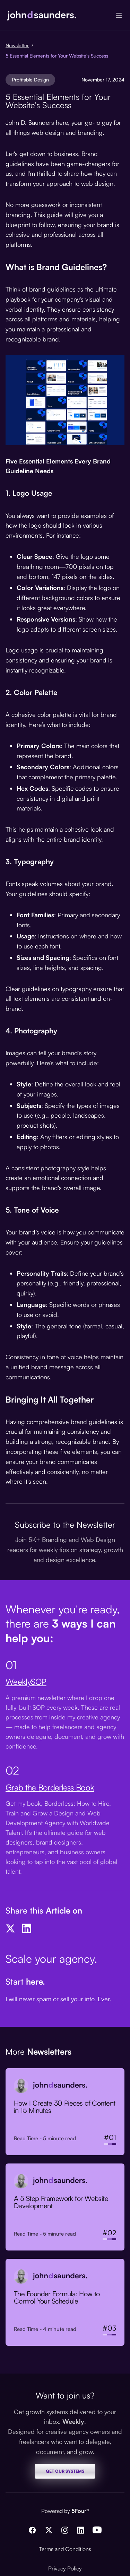  I want to click on Privacy Policy, so click(65, 2568).